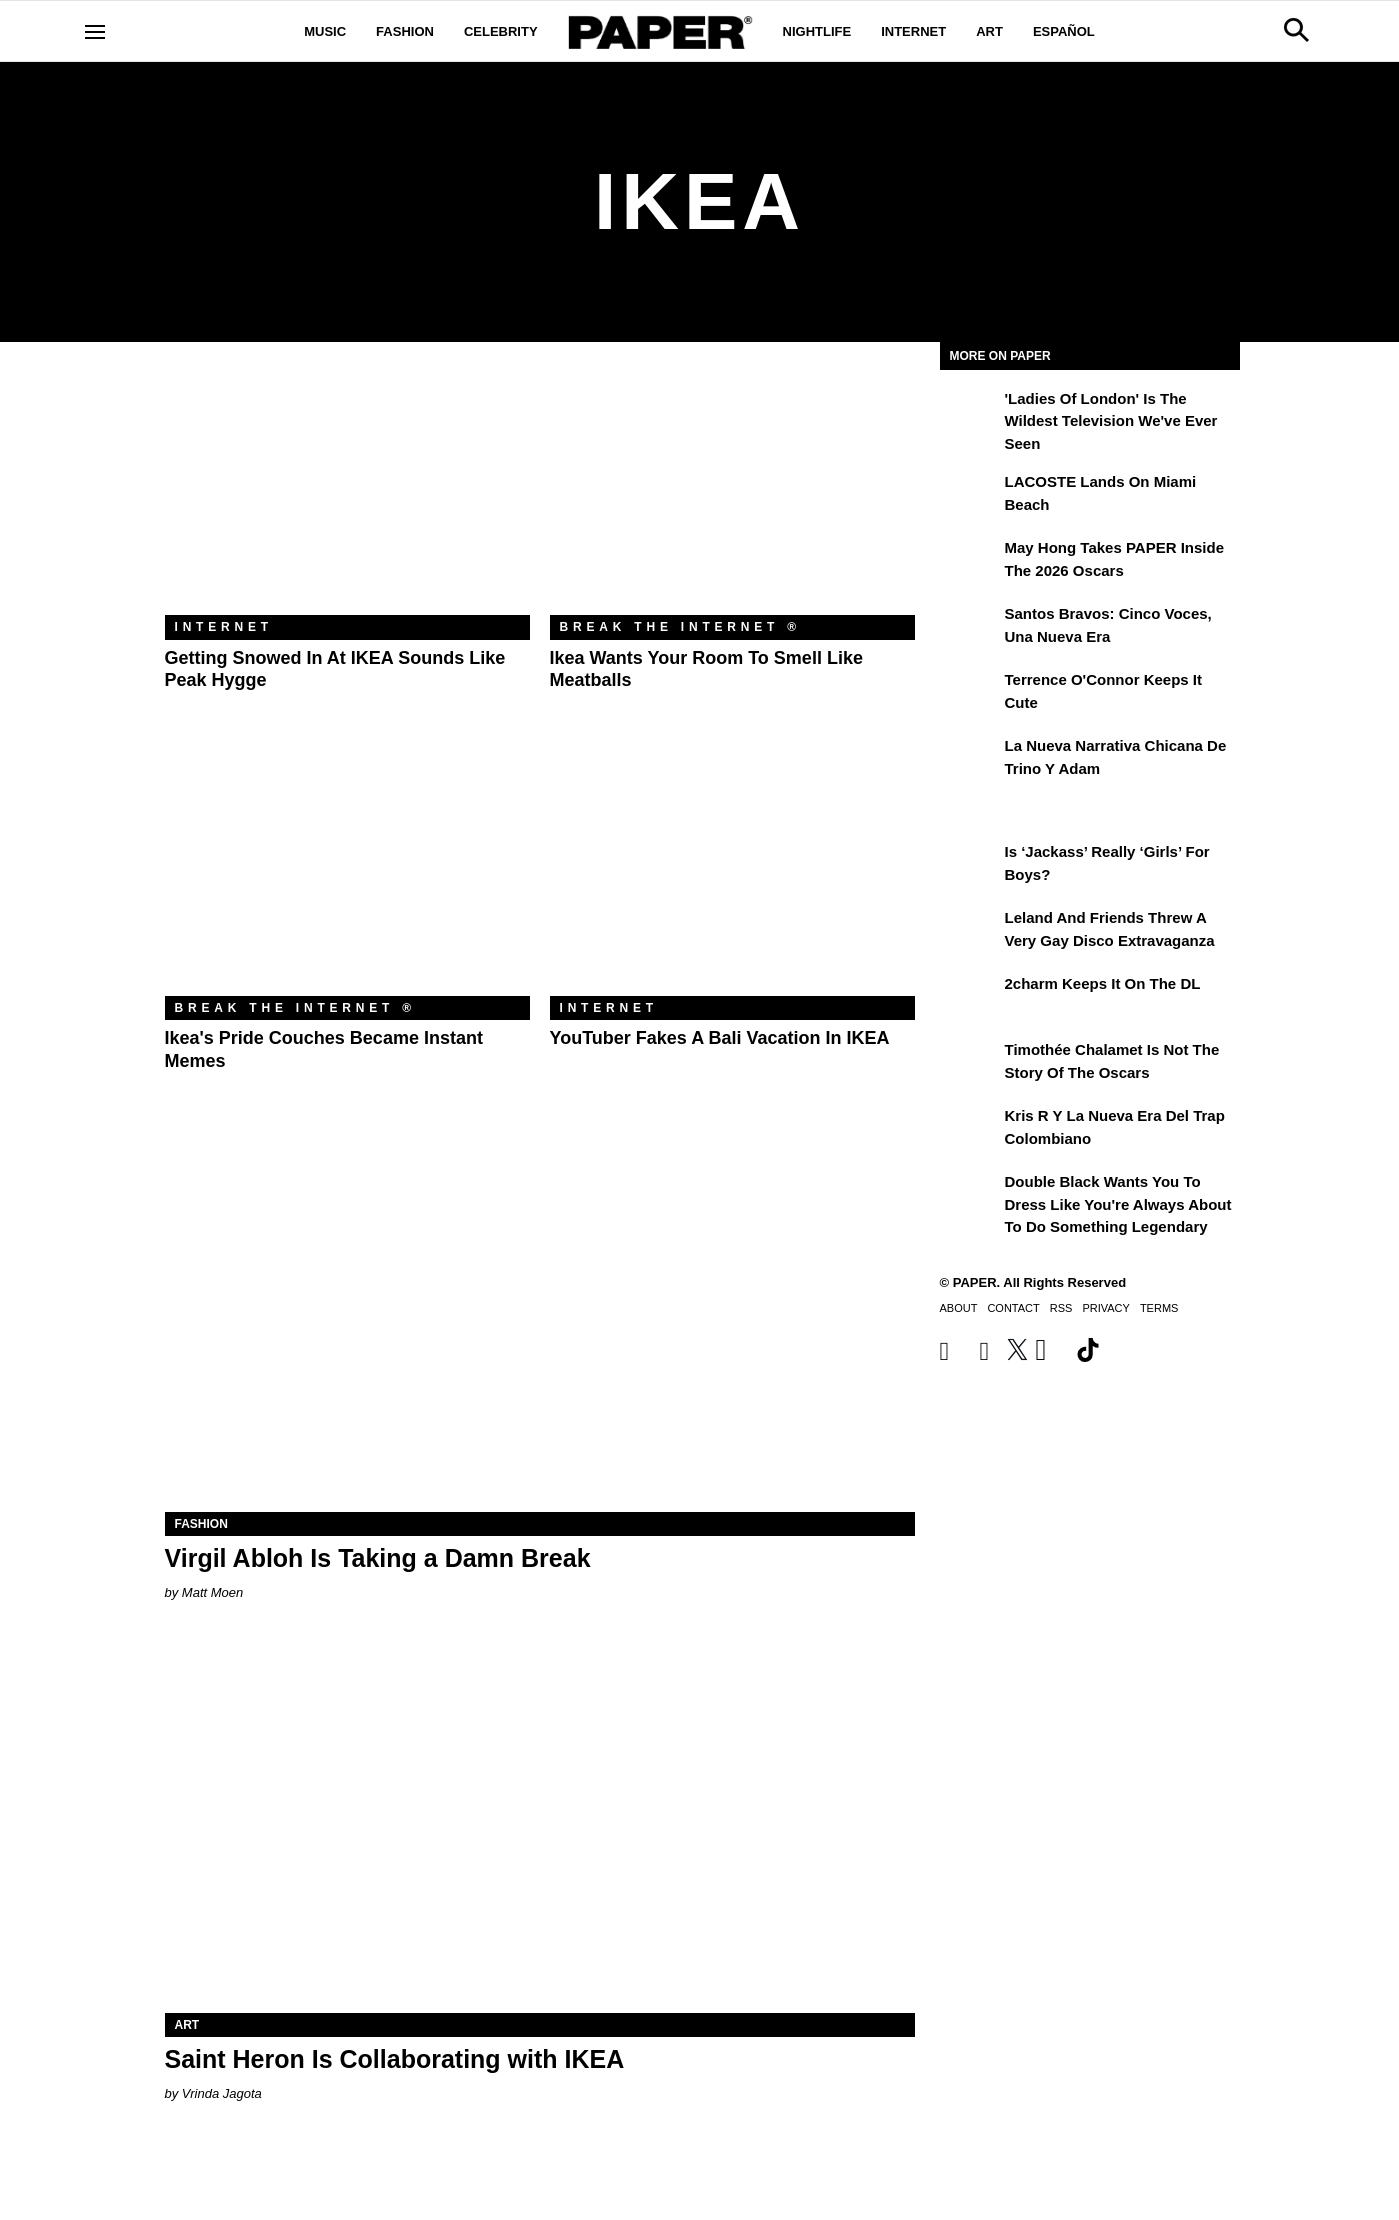 Image resolution: width=1399 pixels, height=2220 pixels. What do you see at coordinates (1103, 983) in the screenshot?
I see `2charm Keeps It on the DL` at bounding box center [1103, 983].